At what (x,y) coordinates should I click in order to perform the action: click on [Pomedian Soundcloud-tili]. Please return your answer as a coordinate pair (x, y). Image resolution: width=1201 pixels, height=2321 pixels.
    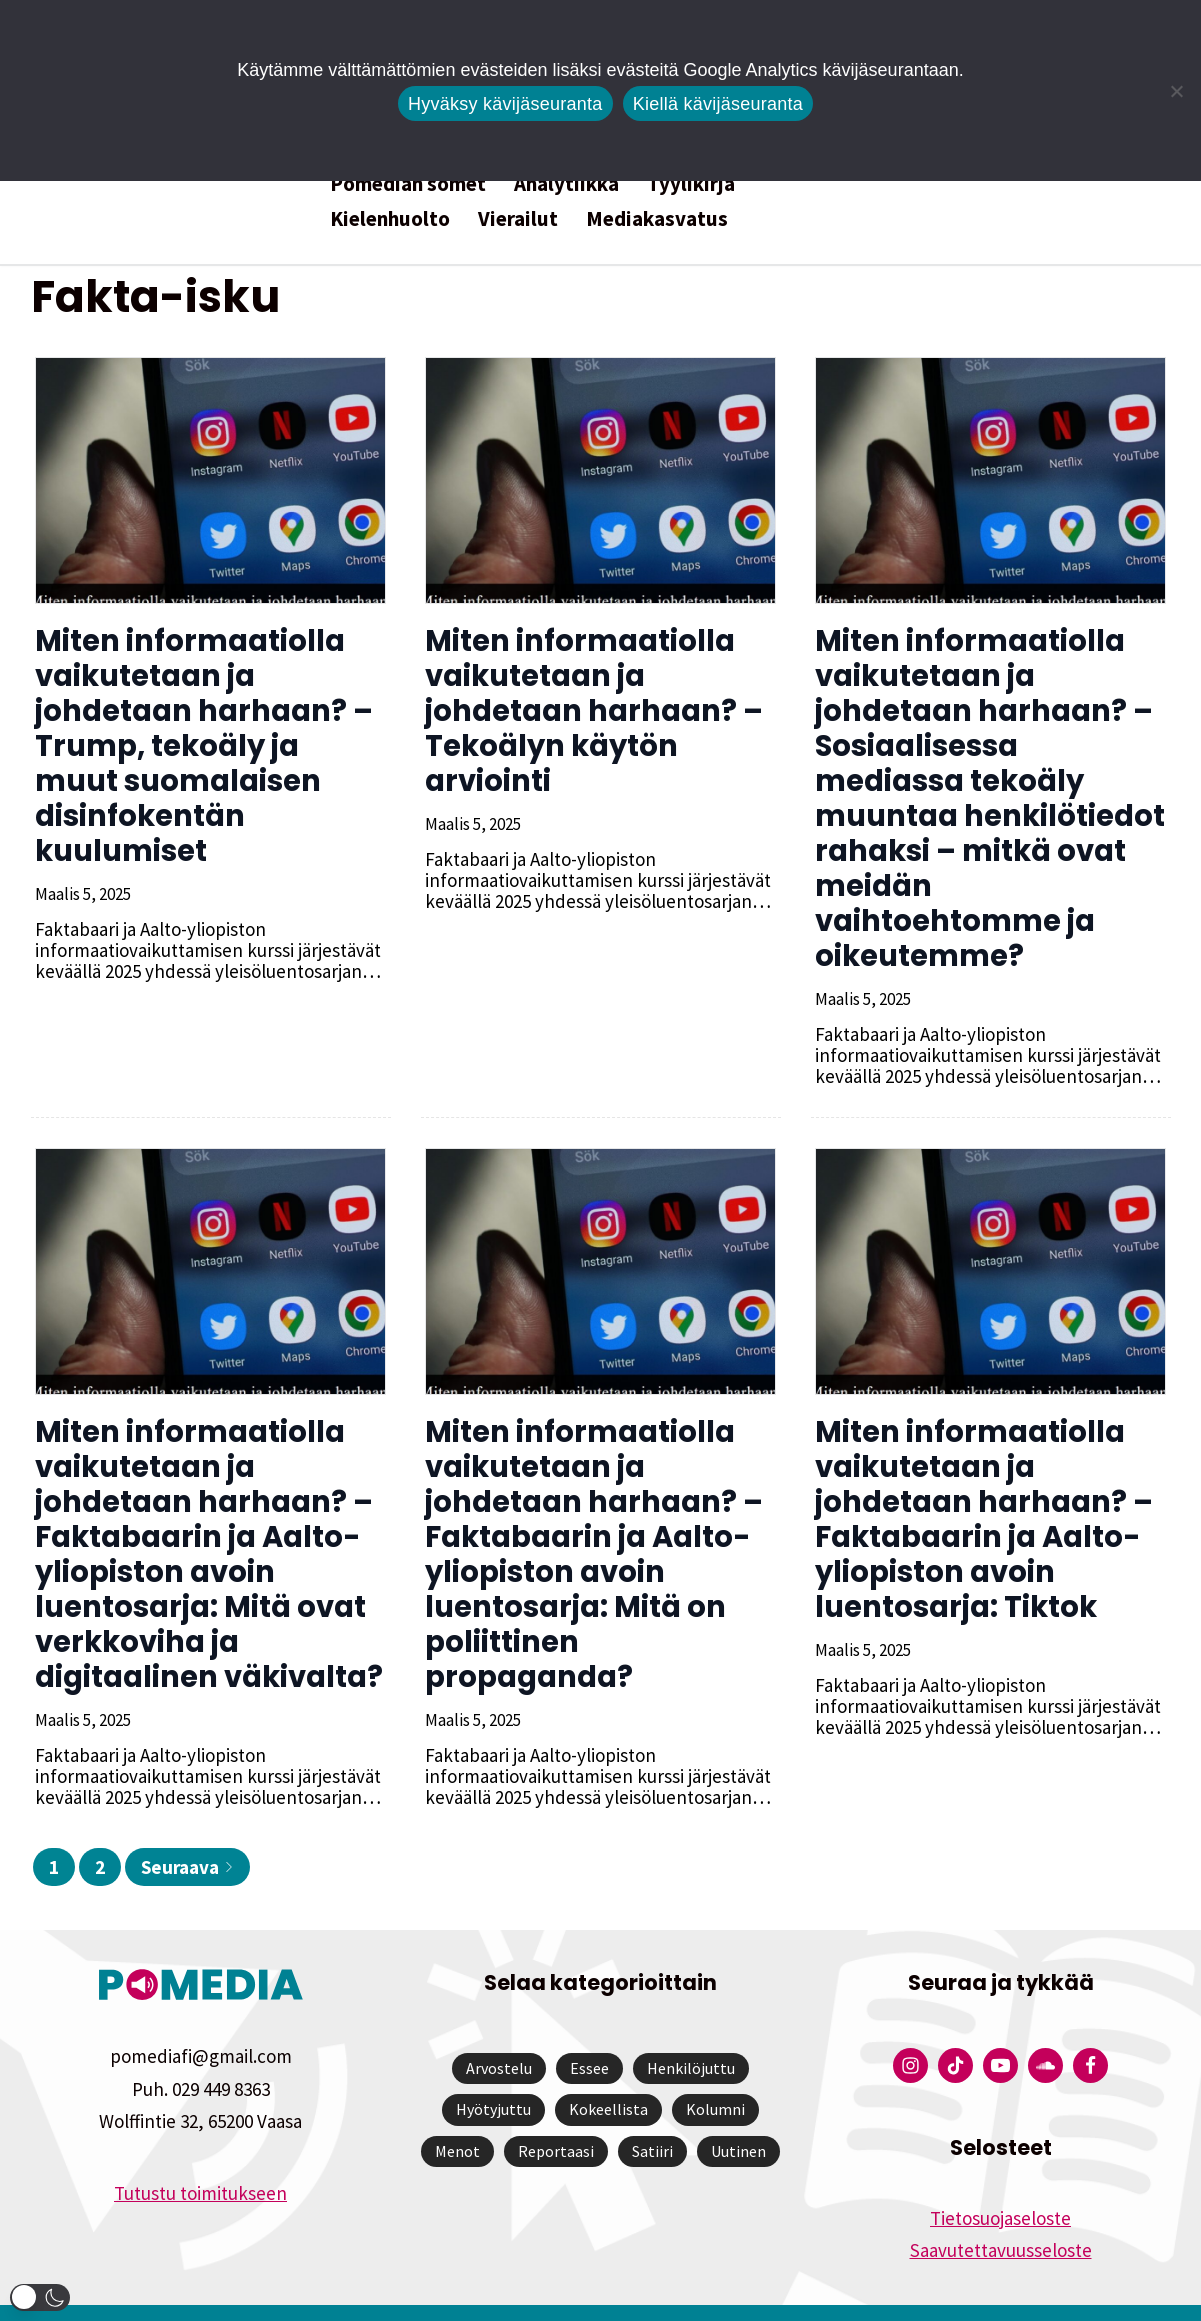
    Looking at the image, I should click on (1045, 2030).